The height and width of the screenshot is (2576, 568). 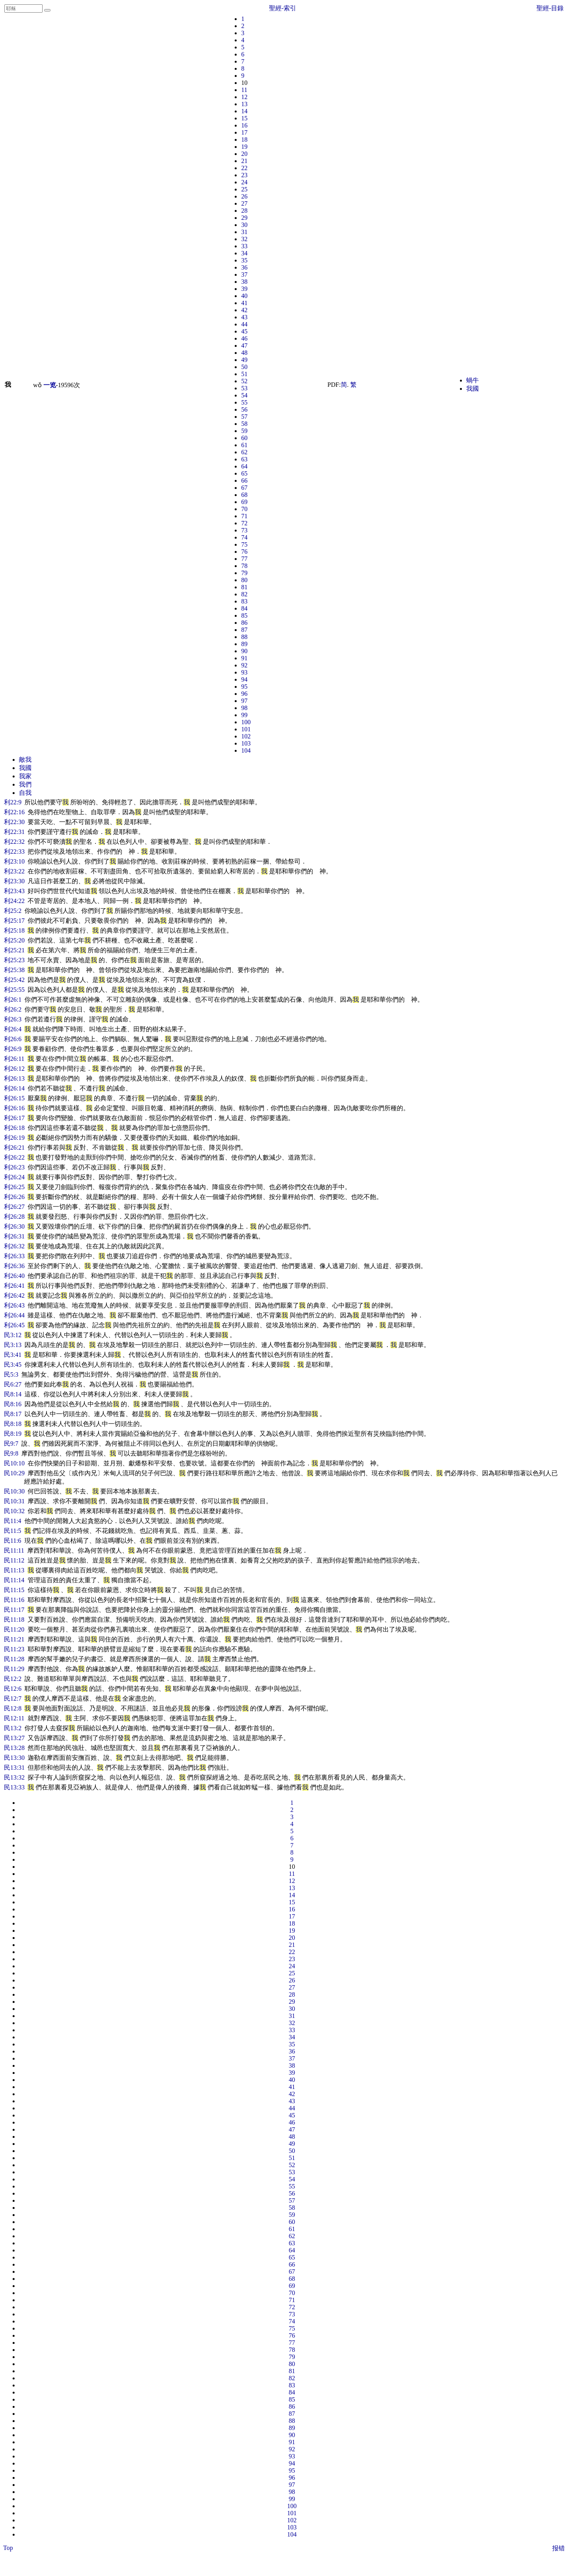 I want to click on 69, so click(x=244, y=501).